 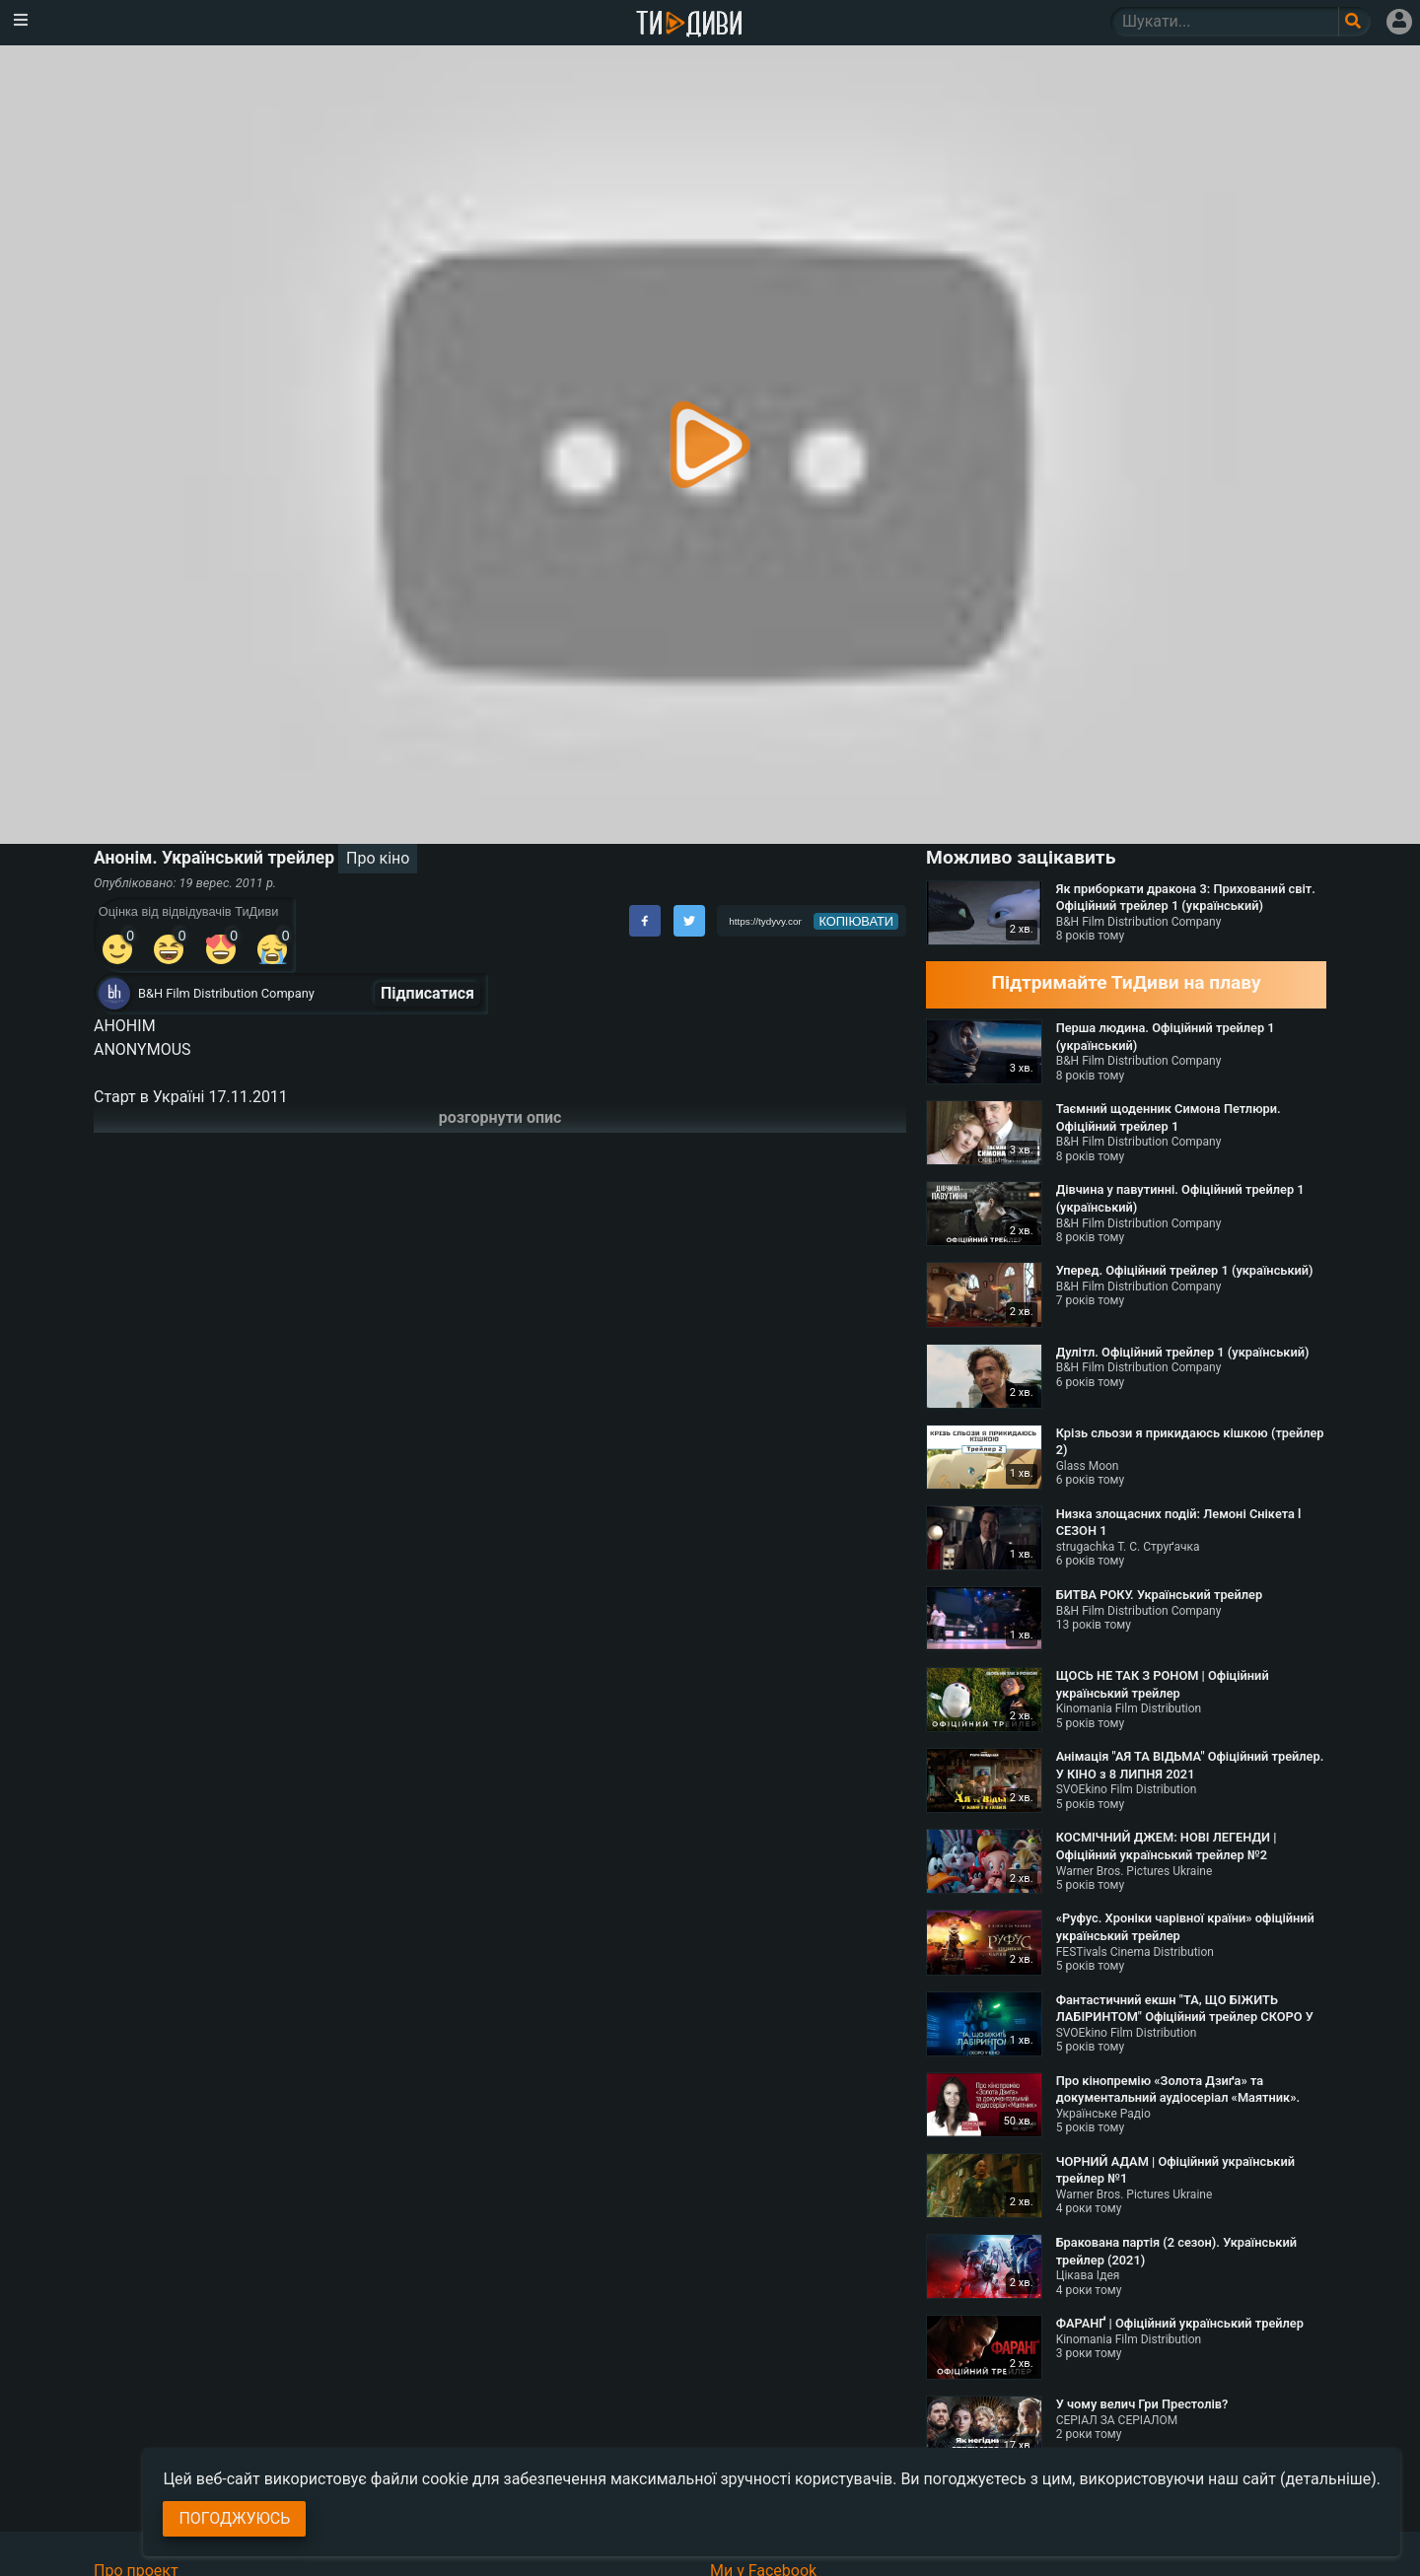 What do you see at coordinates (427, 993) in the screenshot?
I see `Підписатися` at bounding box center [427, 993].